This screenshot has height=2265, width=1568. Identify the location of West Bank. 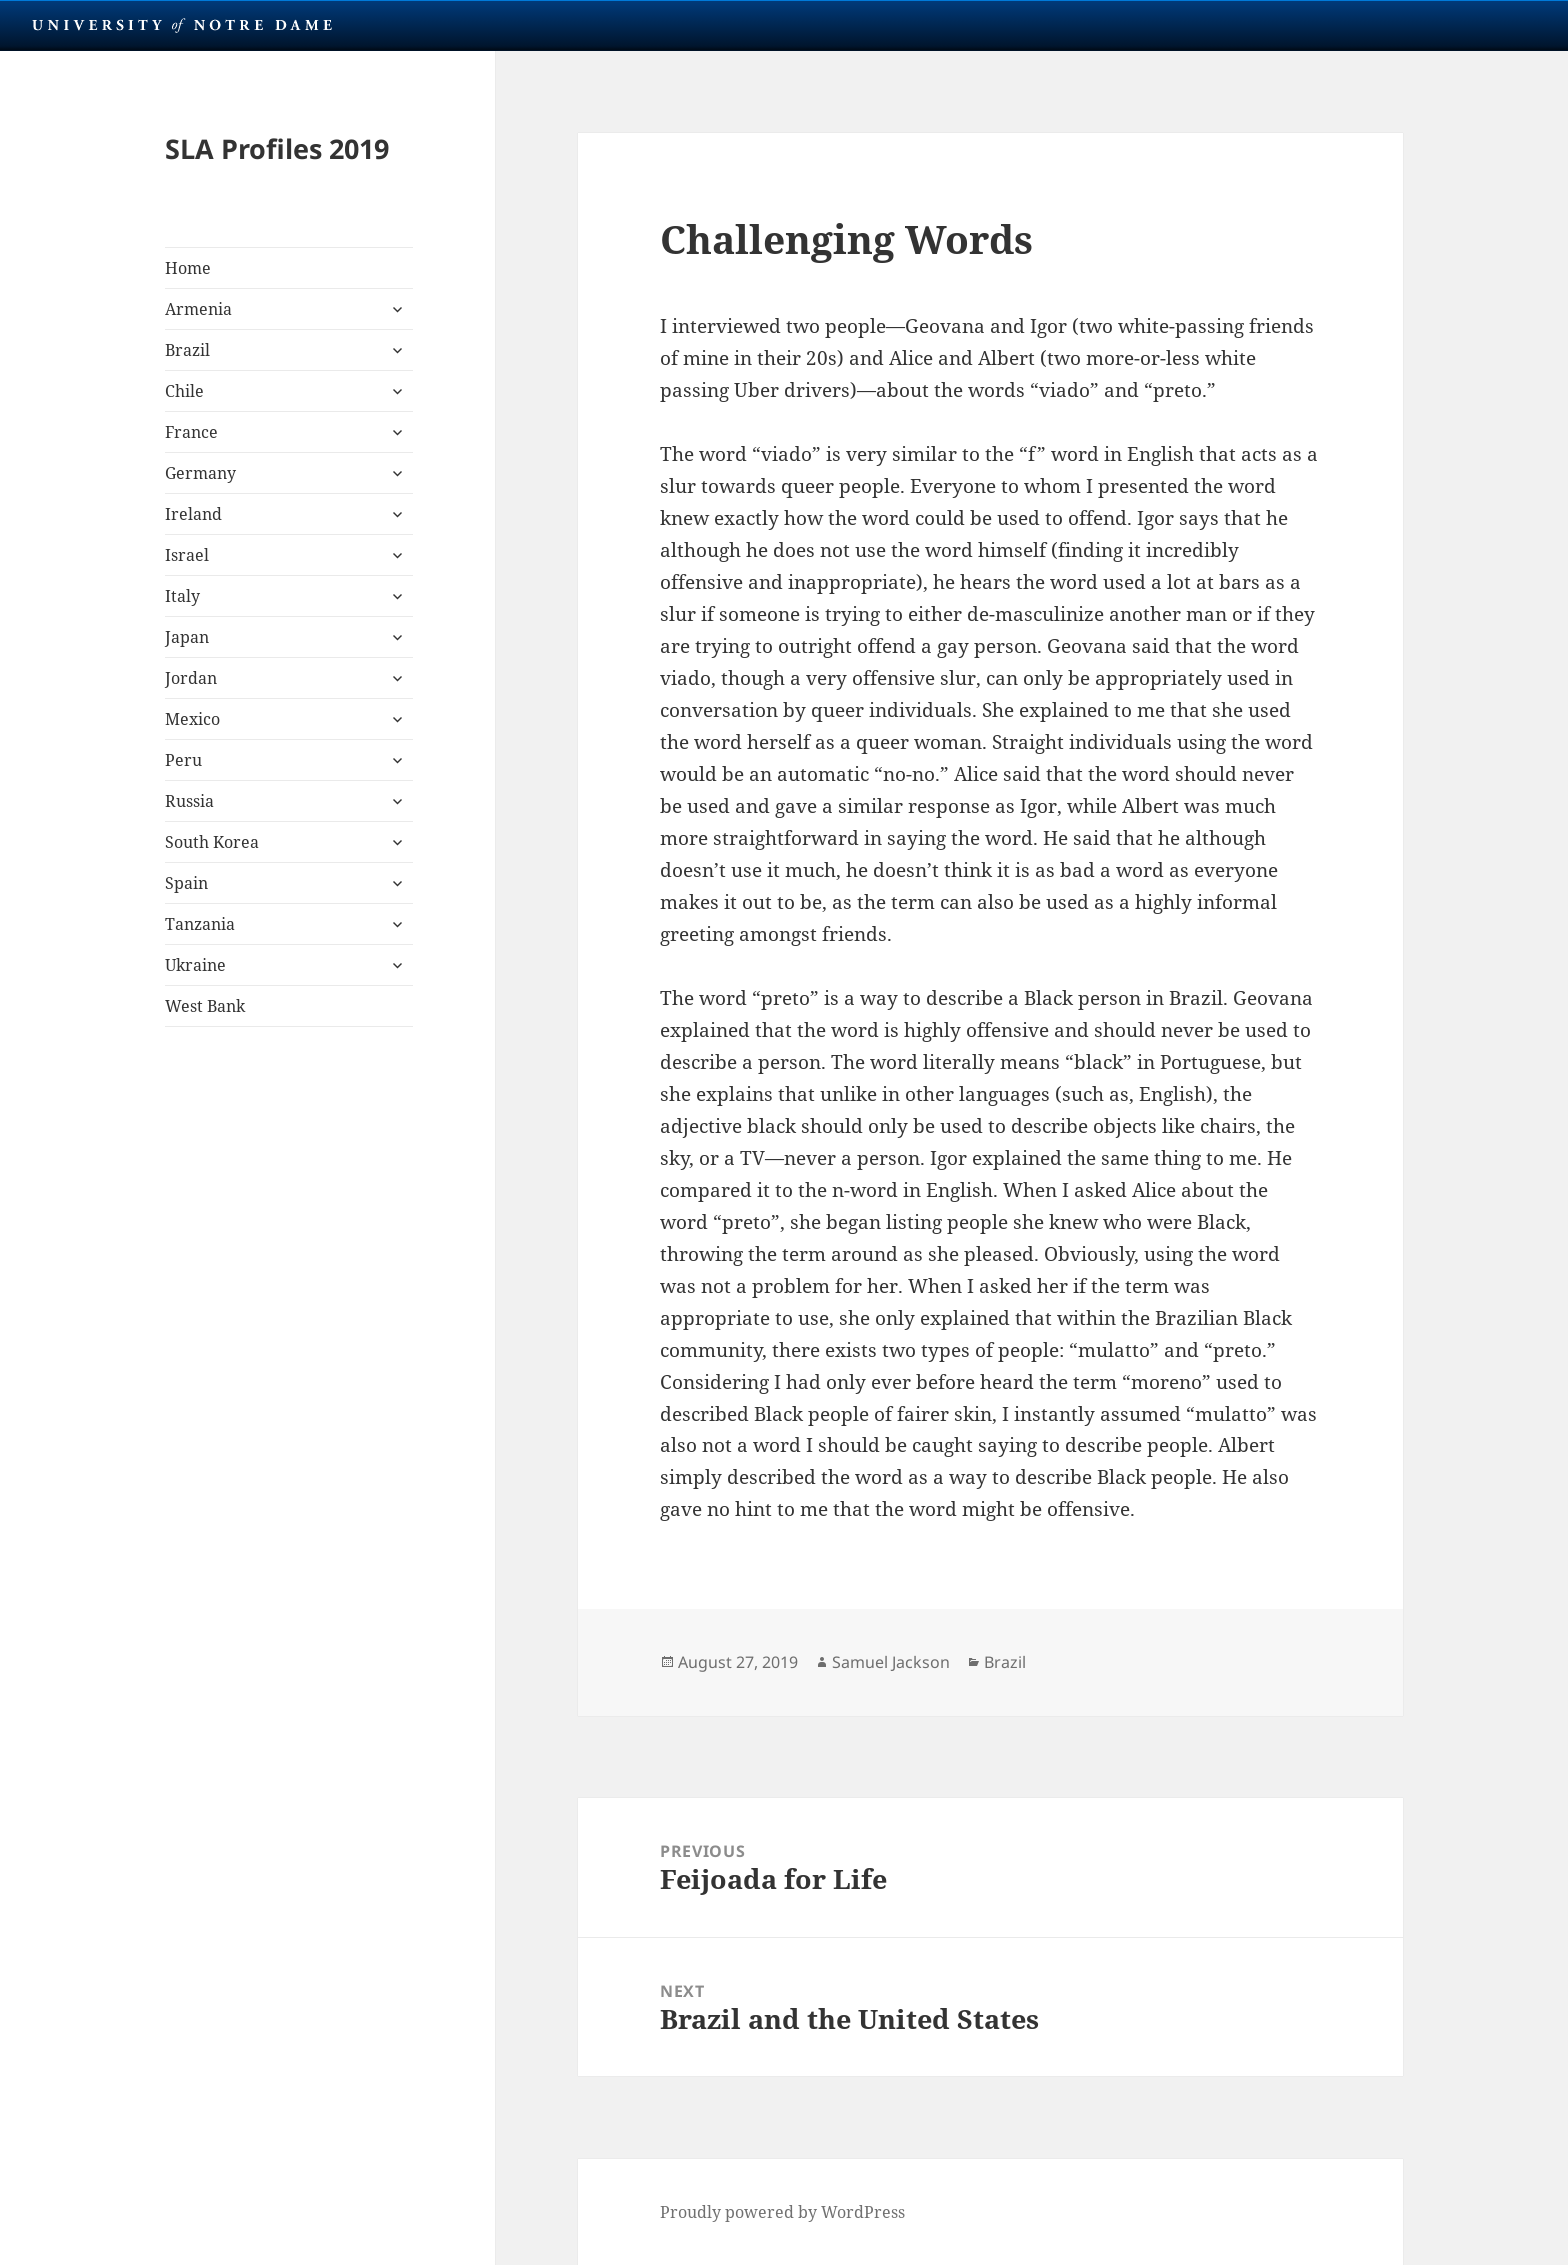
(205, 1006).